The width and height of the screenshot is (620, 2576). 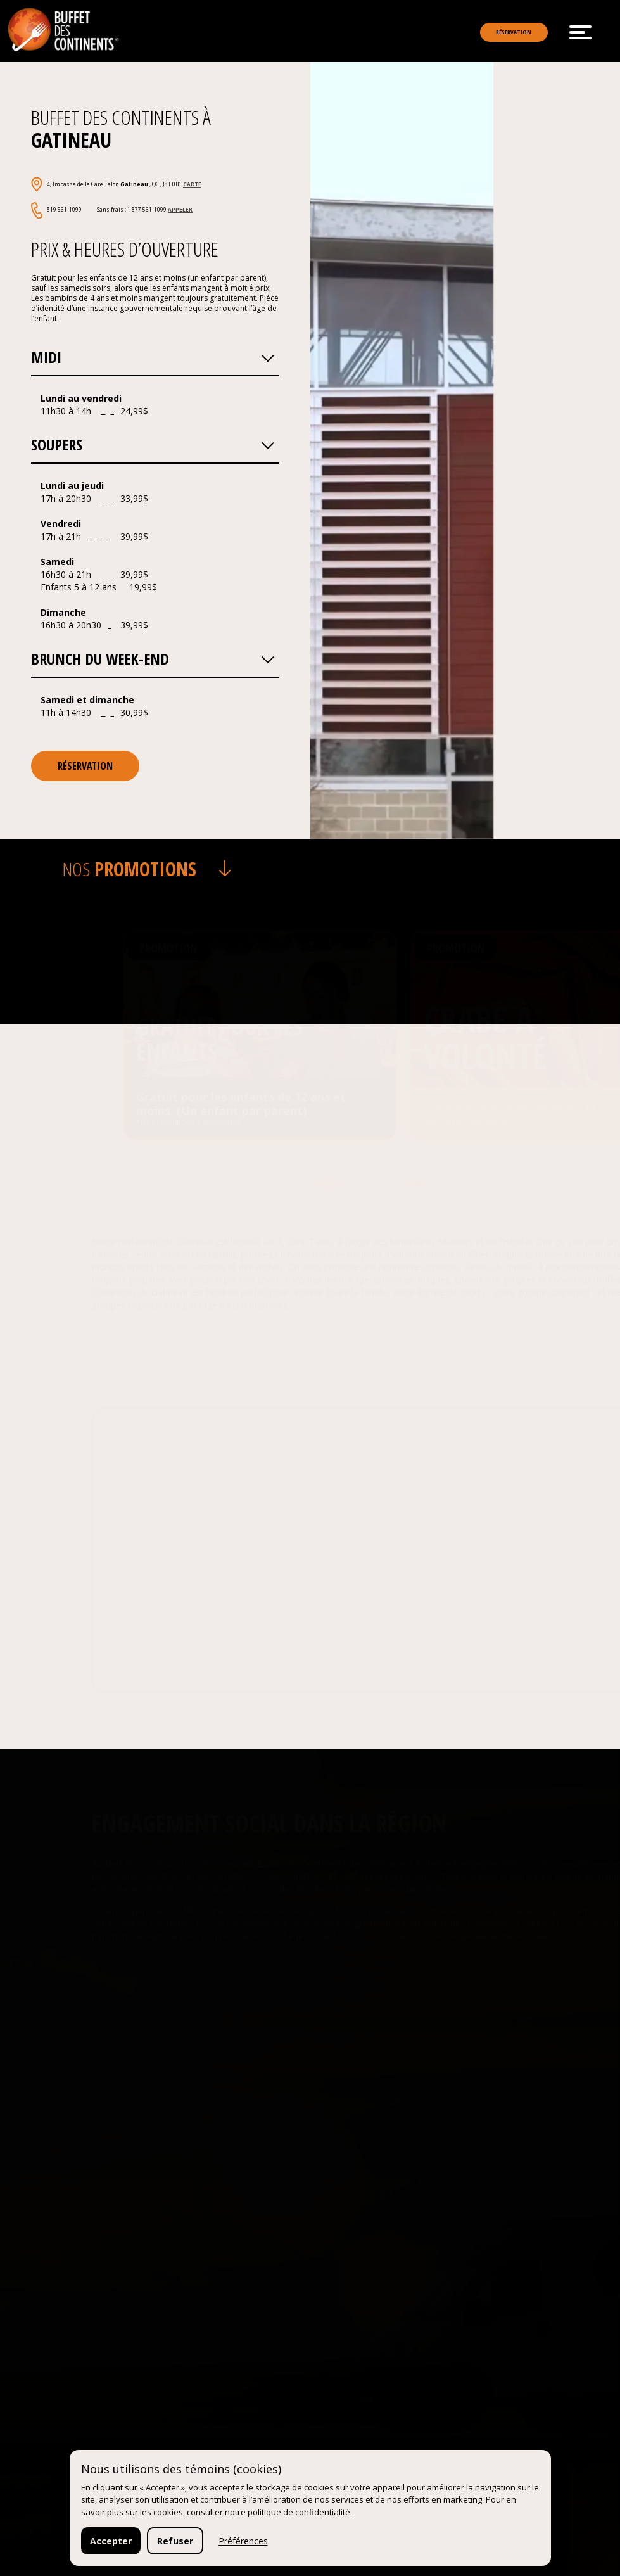 I want to click on Midi [button], so click(x=153, y=381).